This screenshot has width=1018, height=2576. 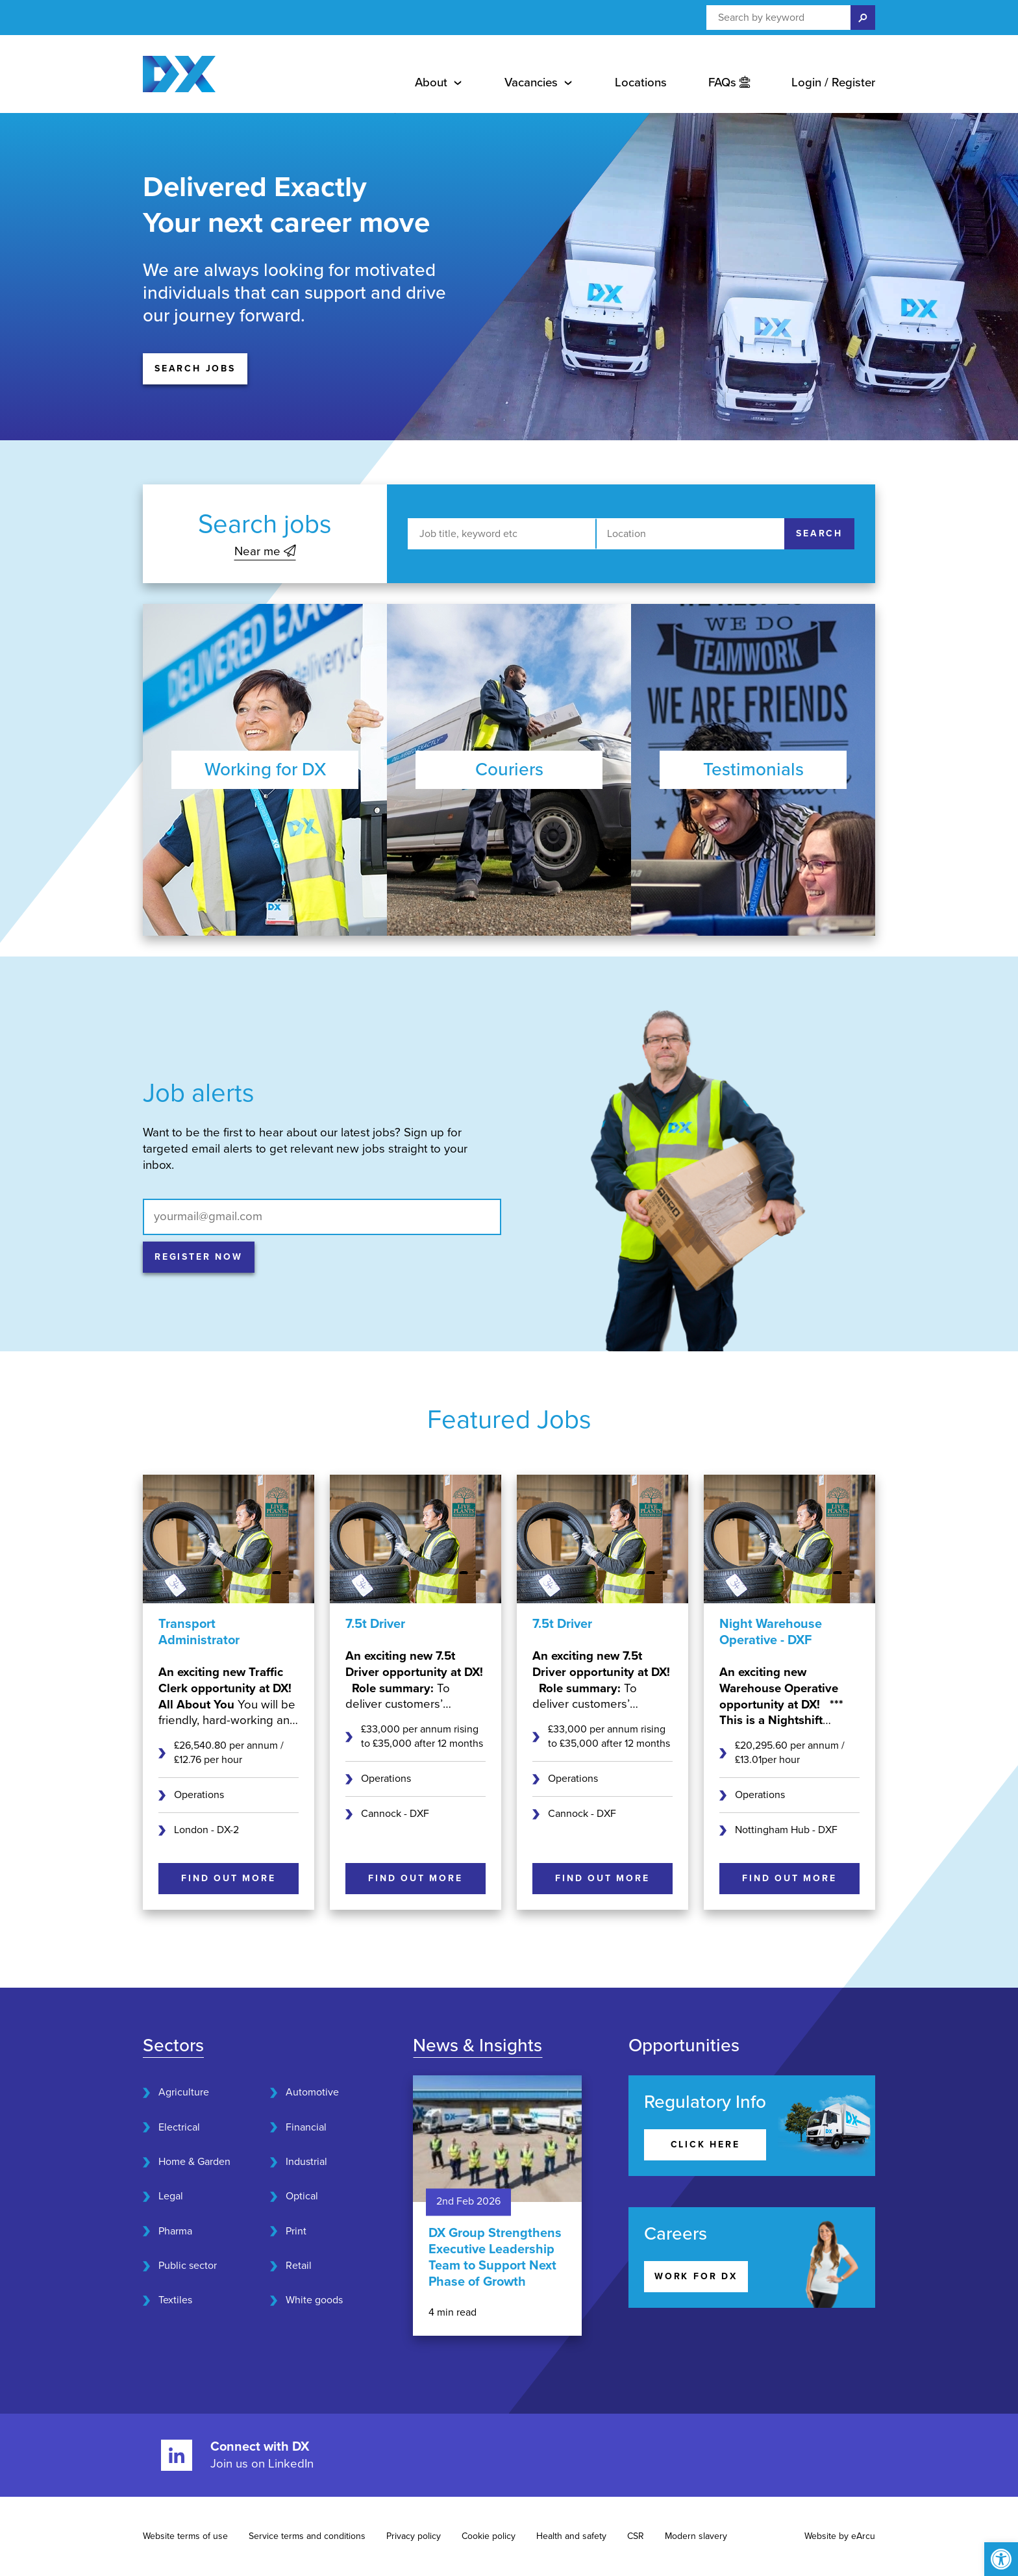 What do you see at coordinates (839, 2536) in the screenshot?
I see `Website by eArcu` at bounding box center [839, 2536].